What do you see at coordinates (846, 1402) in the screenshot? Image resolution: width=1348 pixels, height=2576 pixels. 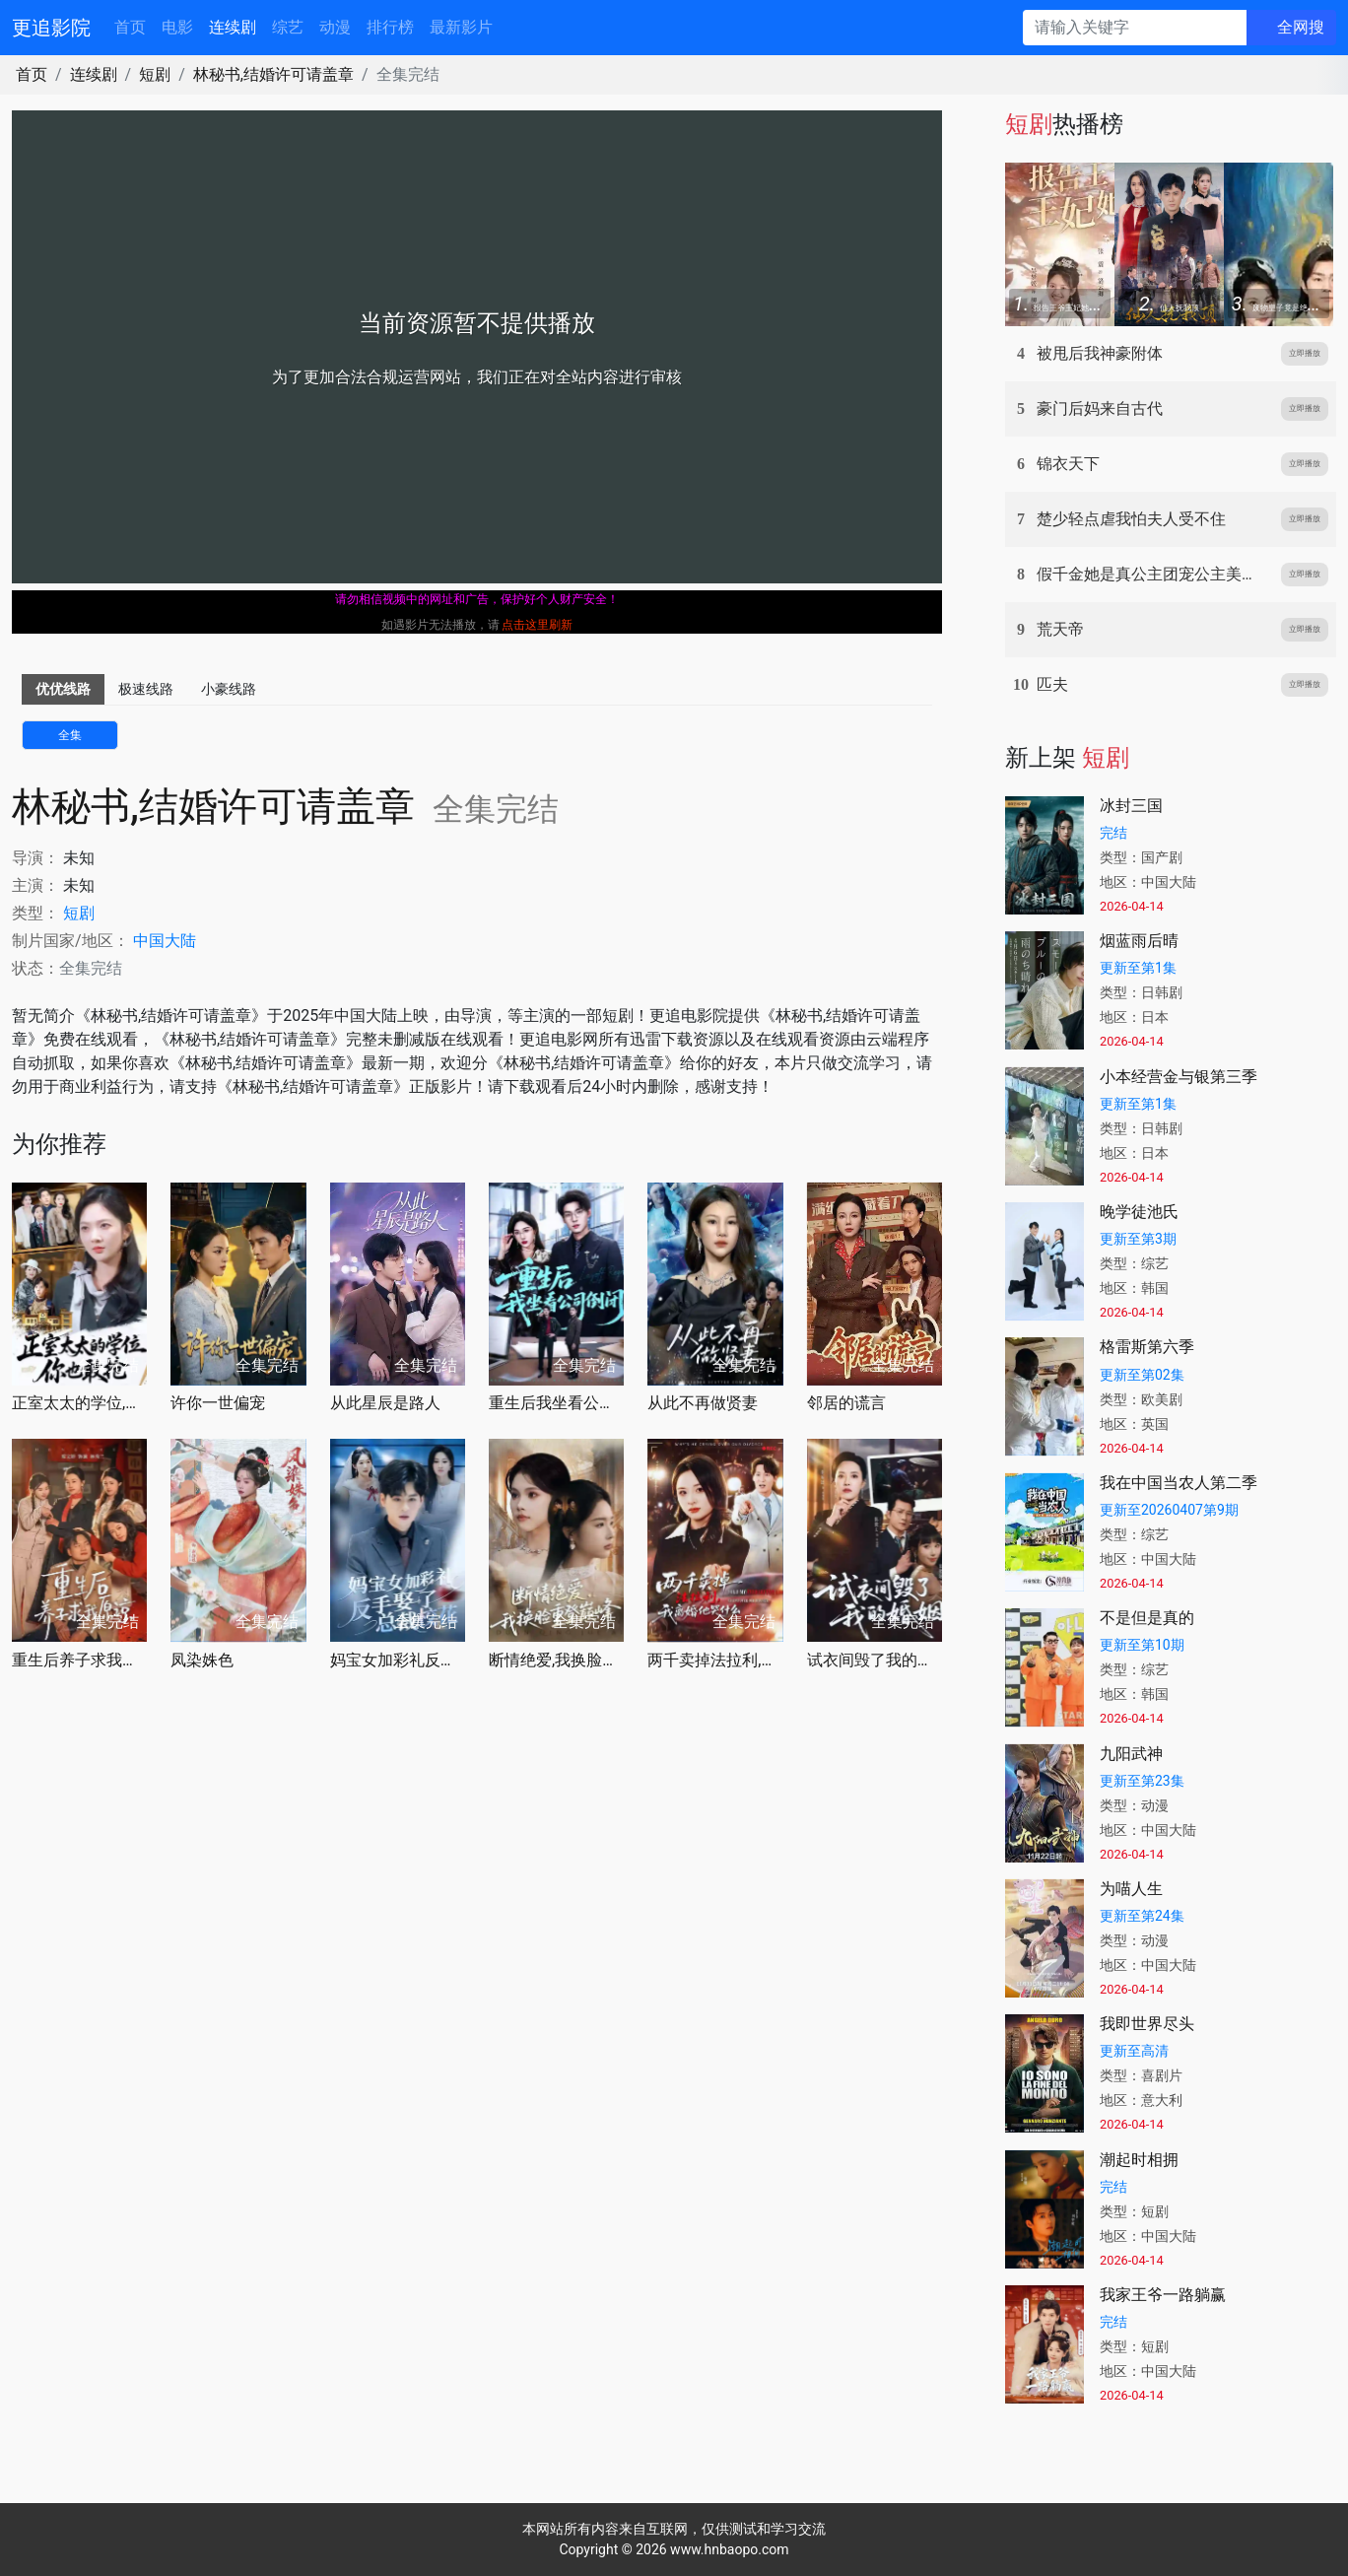 I see `邻居的谎言` at bounding box center [846, 1402].